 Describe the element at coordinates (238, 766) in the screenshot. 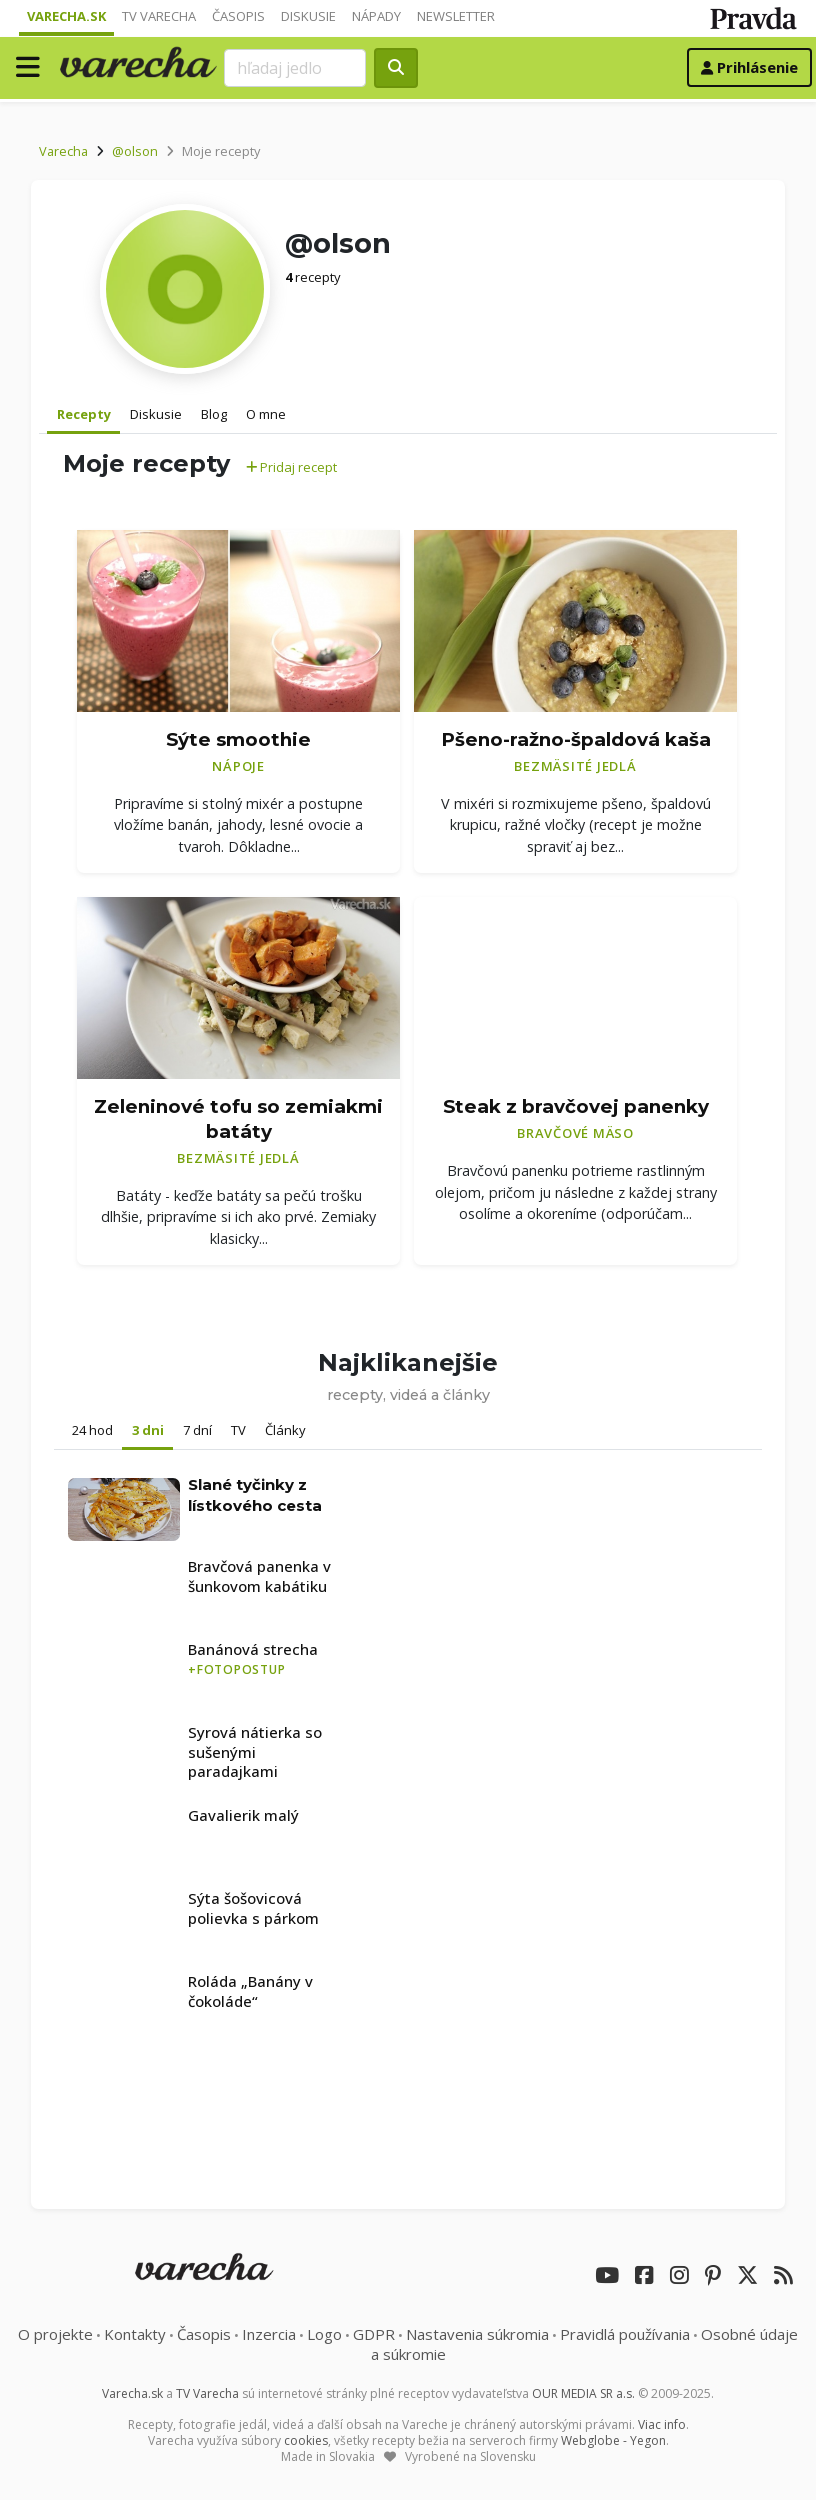

I see `Nápoje` at that location.